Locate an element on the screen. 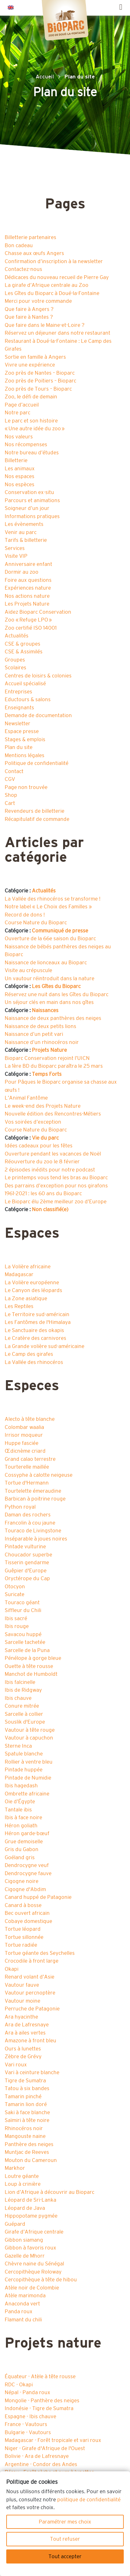 Image resolution: width=130 pixels, height=2576 pixels. Vari roux is located at coordinates (16, 2064).